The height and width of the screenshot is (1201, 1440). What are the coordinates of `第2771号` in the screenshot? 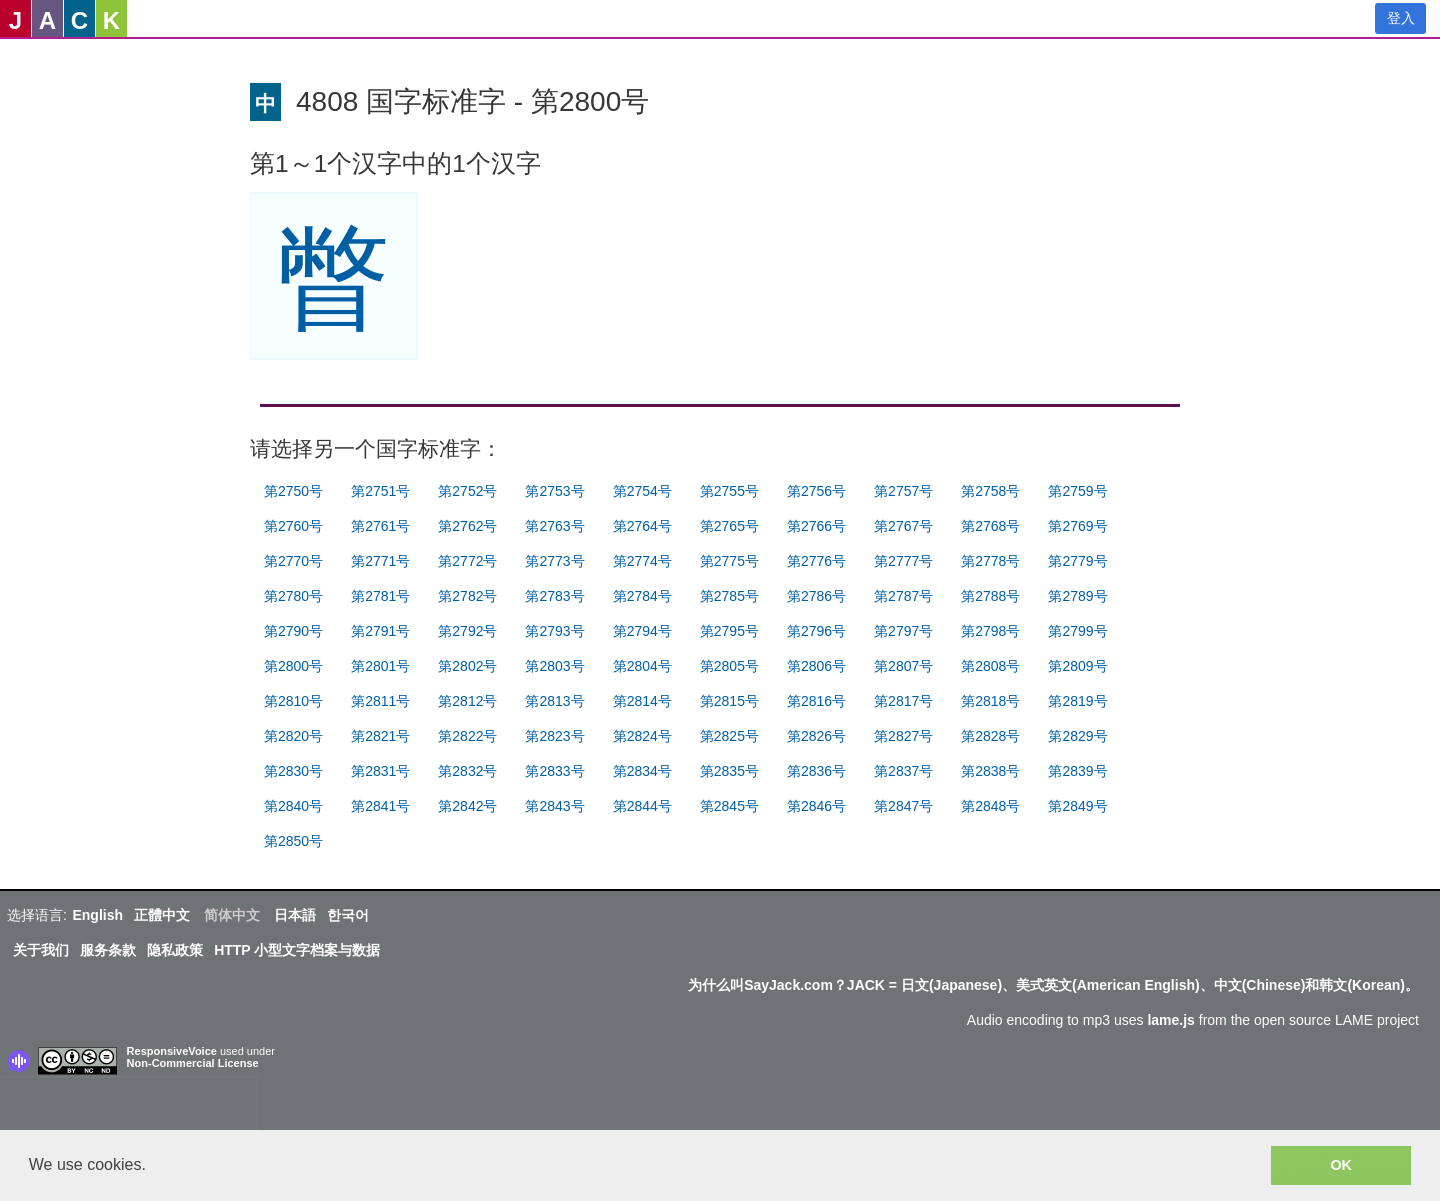 It's located at (380, 561).